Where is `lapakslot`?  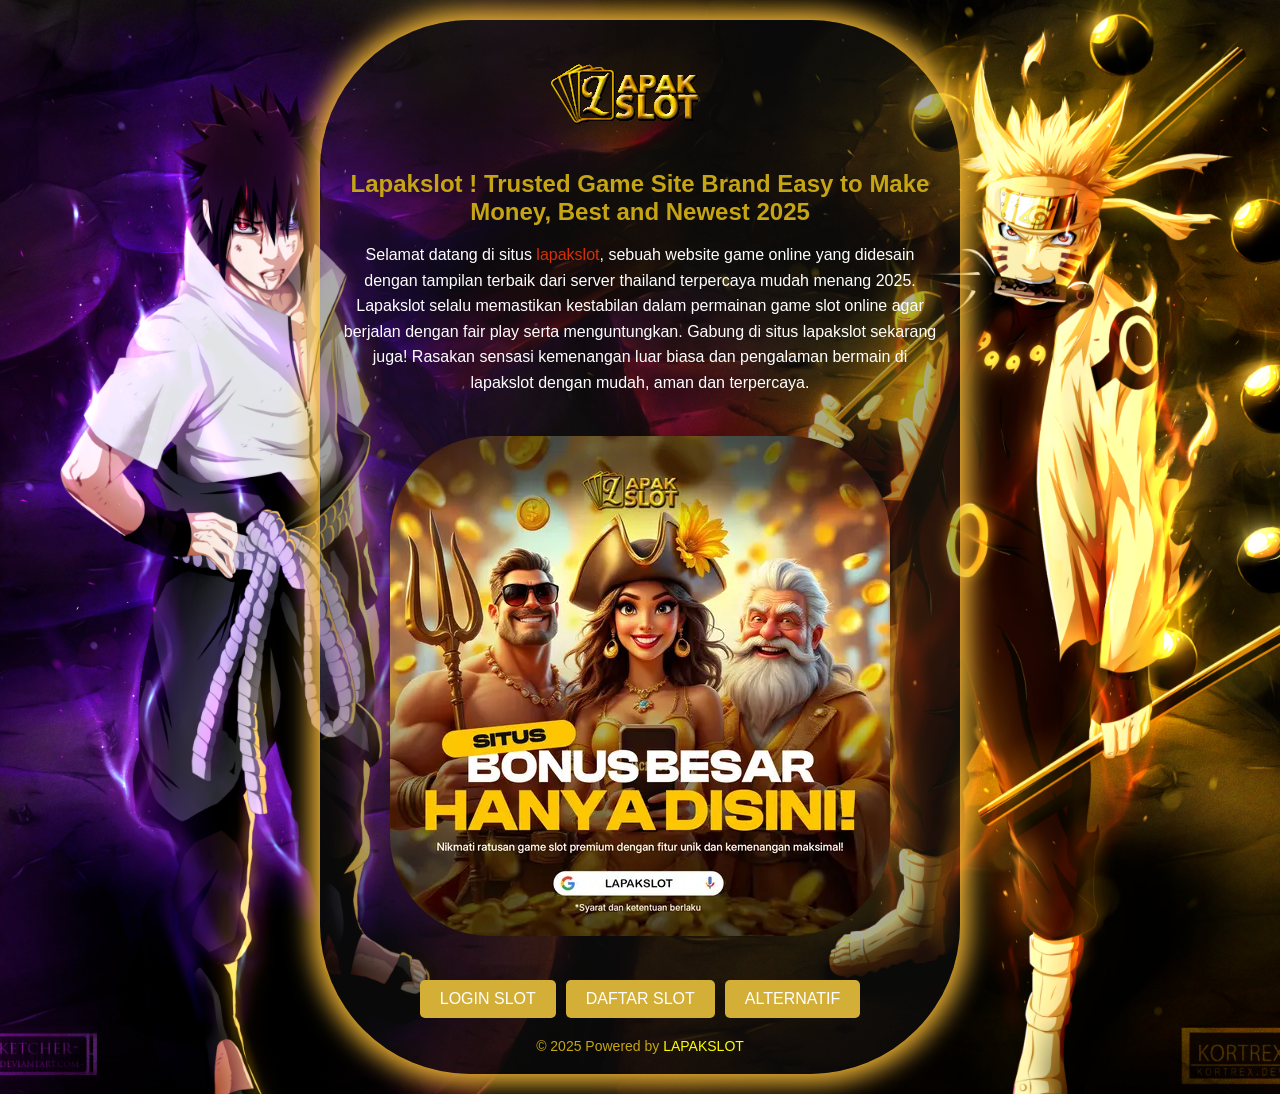 lapakslot is located at coordinates (567, 254).